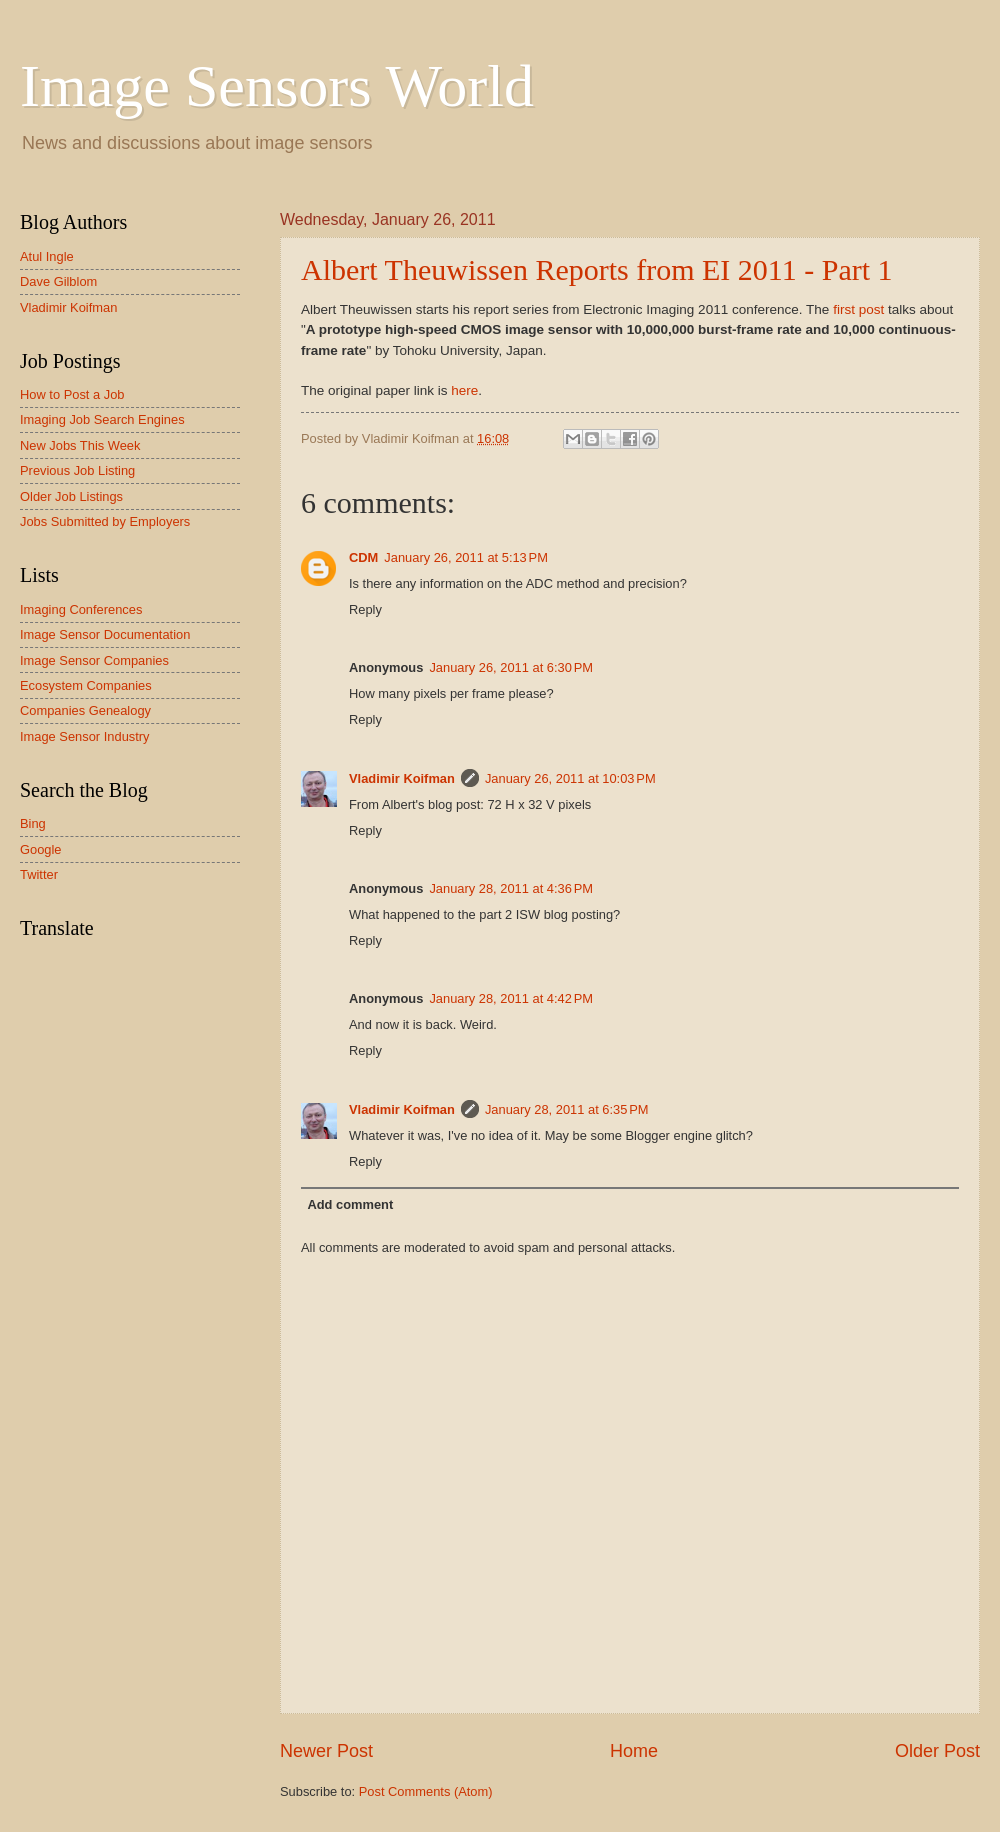 The height and width of the screenshot is (1832, 1000). Describe the element at coordinates (937, 1751) in the screenshot. I see `Older Post` at that location.